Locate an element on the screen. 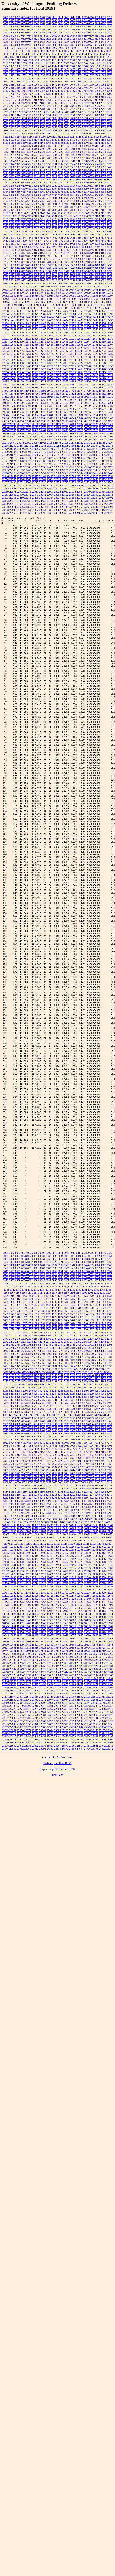 This screenshot has width=115, height=2576. 21499 is located at coordinates (20, 451).